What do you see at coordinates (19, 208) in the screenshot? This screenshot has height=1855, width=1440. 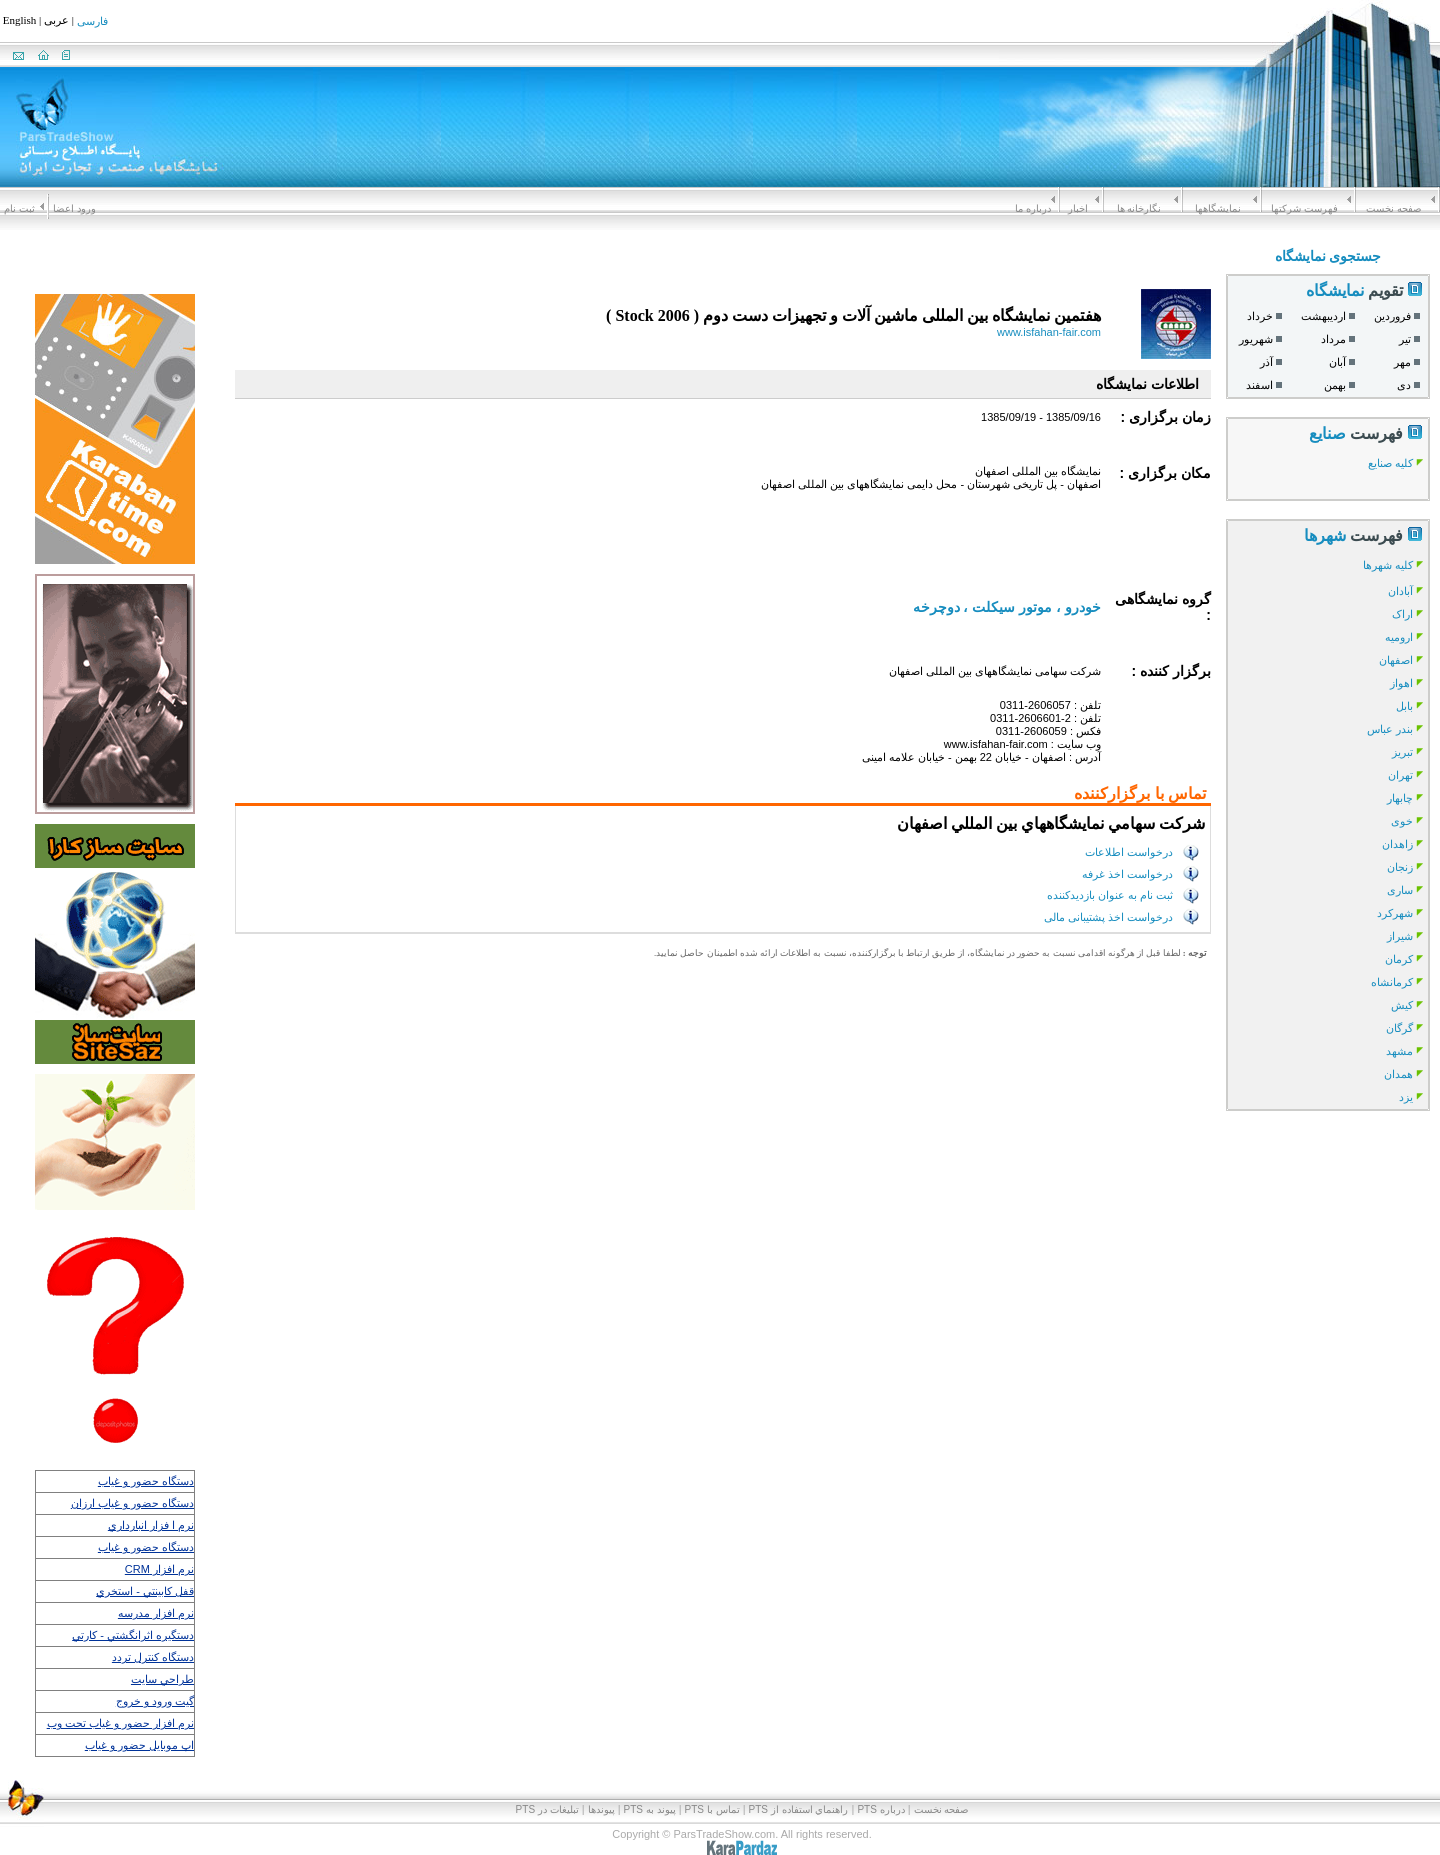 I see `ثبت نام` at bounding box center [19, 208].